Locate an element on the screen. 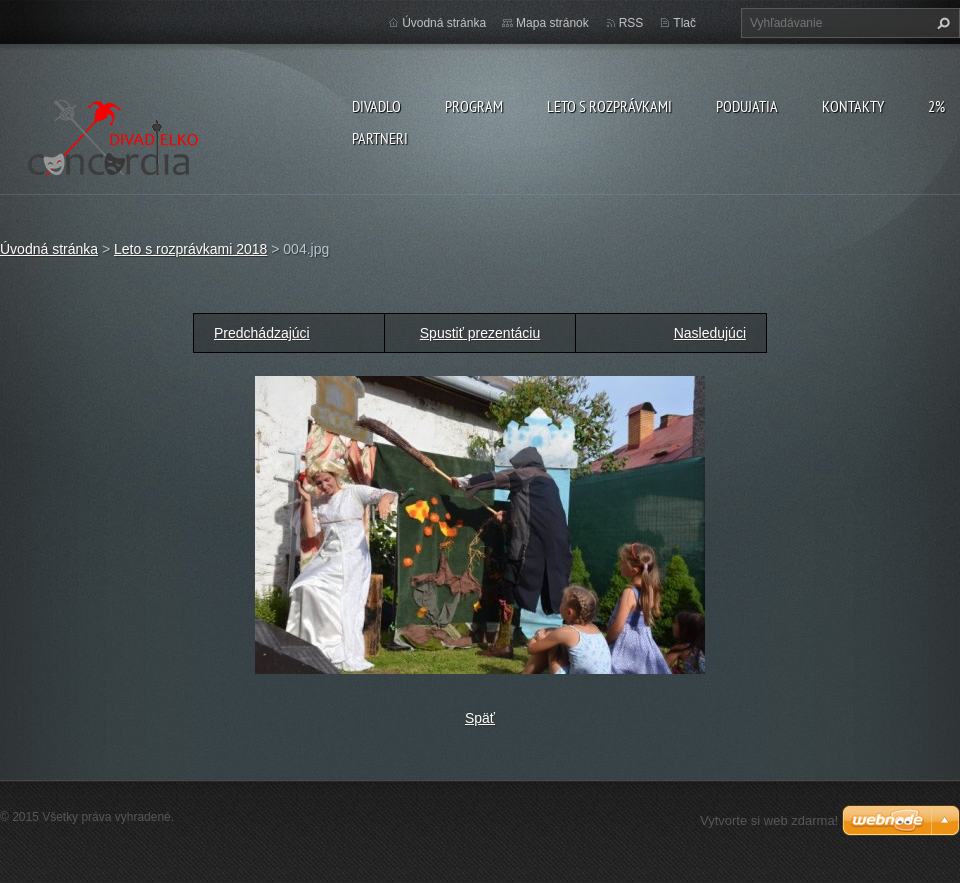 The height and width of the screenshot is (883, 960). Späť is located at coordinates (480, 718).